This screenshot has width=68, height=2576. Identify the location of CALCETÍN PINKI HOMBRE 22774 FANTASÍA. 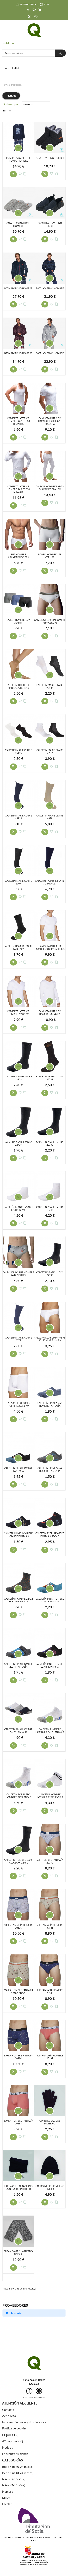
(18, 1665).